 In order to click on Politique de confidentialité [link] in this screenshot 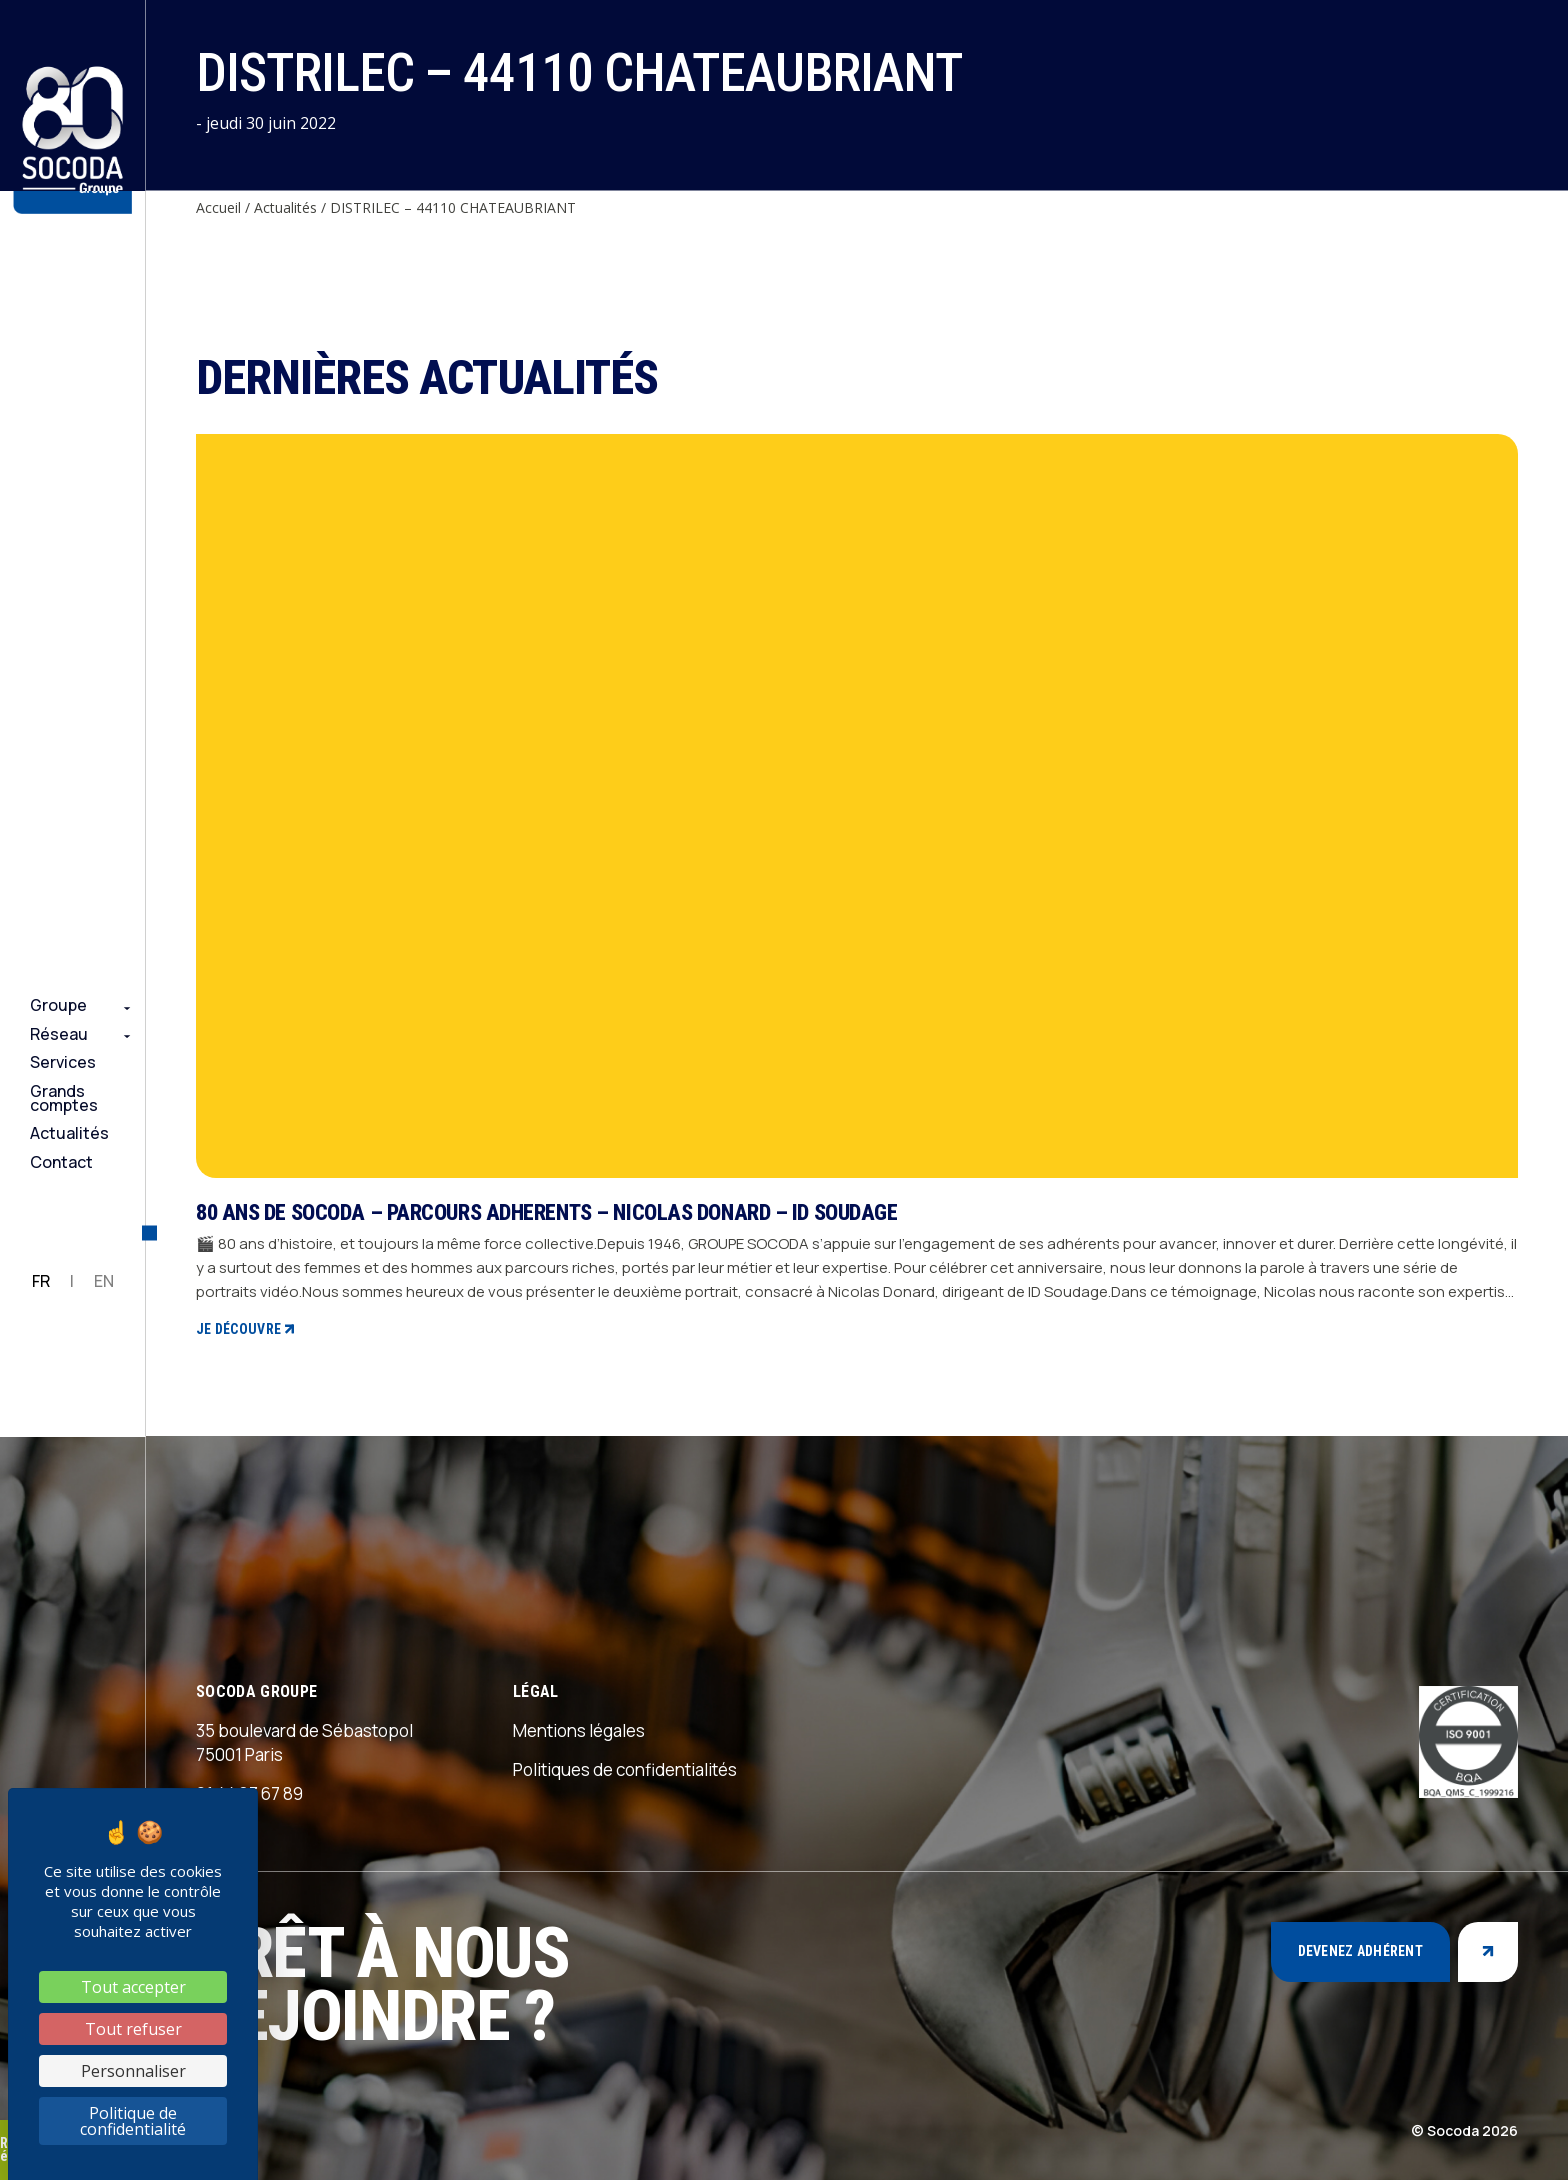, I will do `click(133, 2121)`.